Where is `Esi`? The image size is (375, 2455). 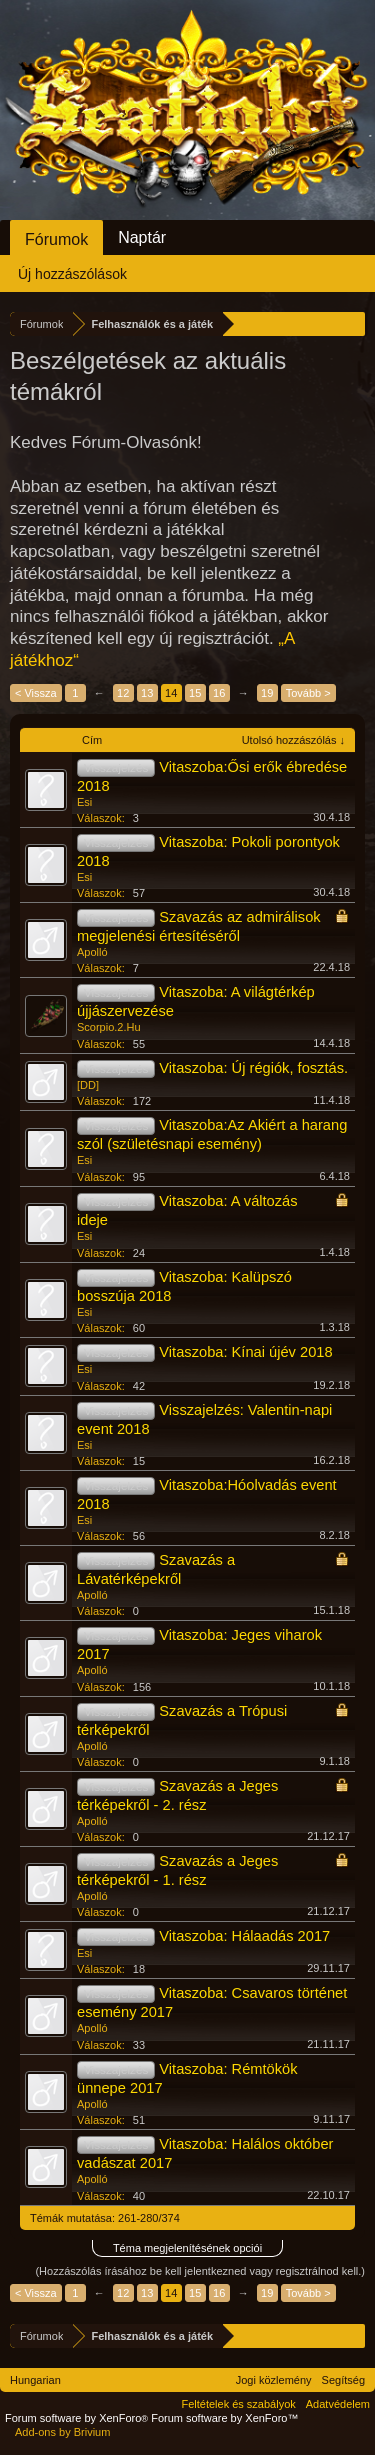 Esi is located at coordinates (84, 802).